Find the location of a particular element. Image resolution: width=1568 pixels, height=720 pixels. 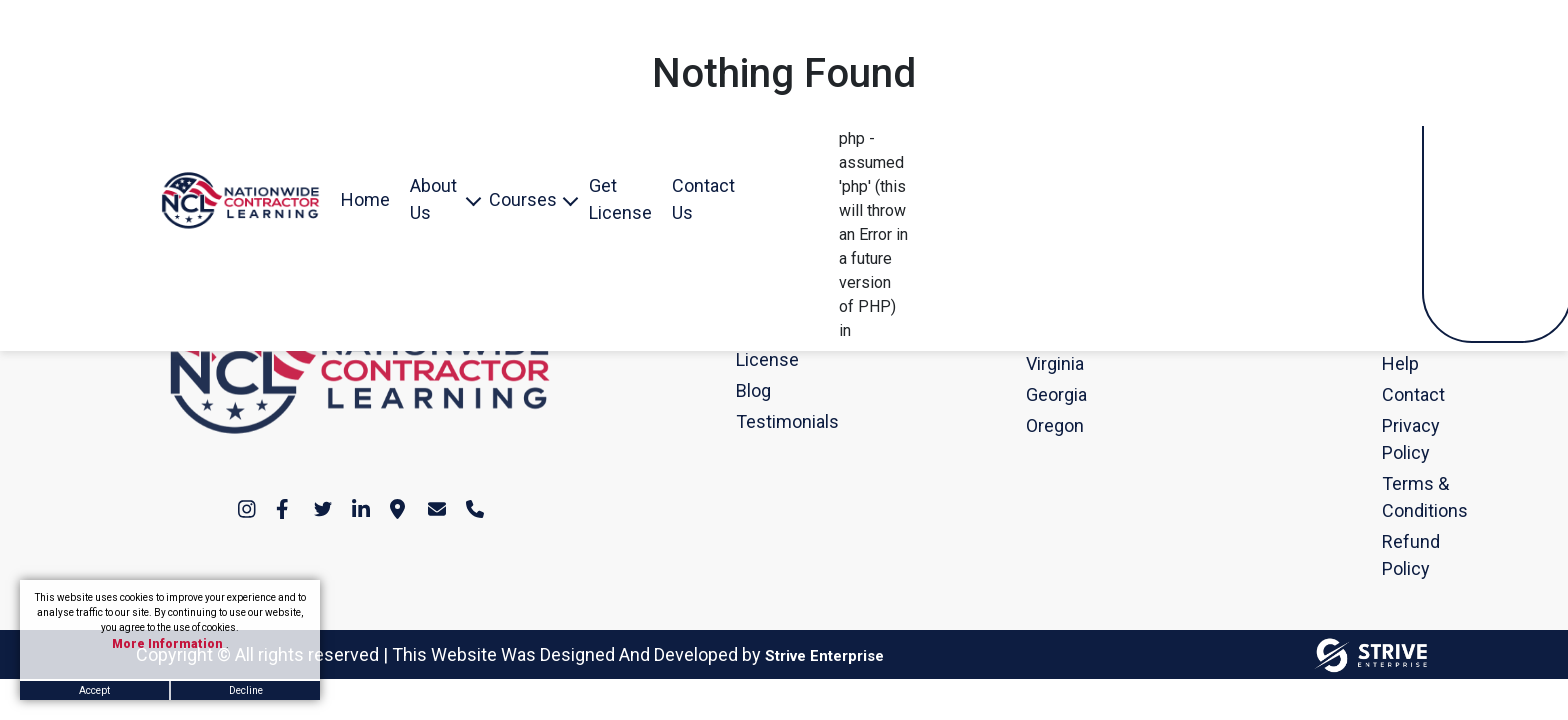

Testimonials is located at coordinates (745, 421).